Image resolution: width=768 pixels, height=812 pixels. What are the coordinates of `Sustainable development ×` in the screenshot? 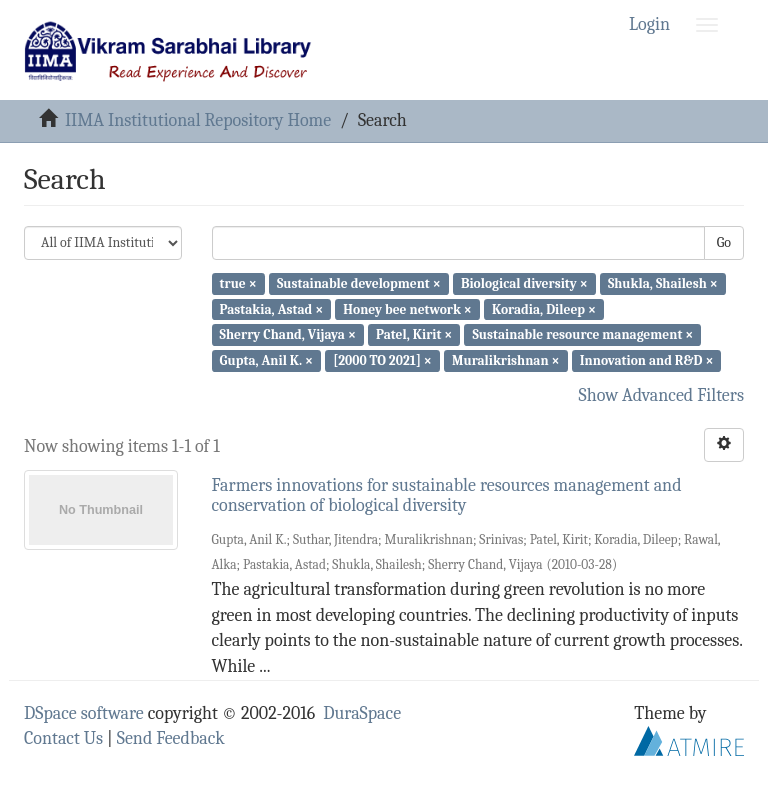 It's located at (359, 283).